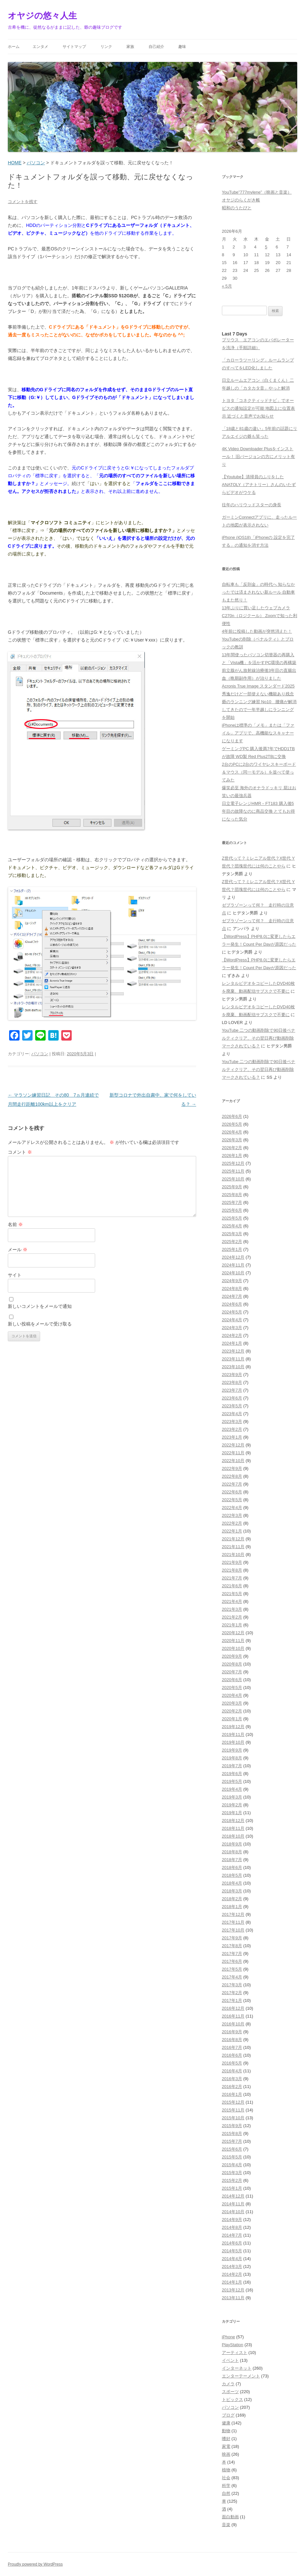 The width and height of the screenshot is (305, 2576). Describe the element at coordinates (232, 1241) in the screenshot. I see `2025年2月` at that location.